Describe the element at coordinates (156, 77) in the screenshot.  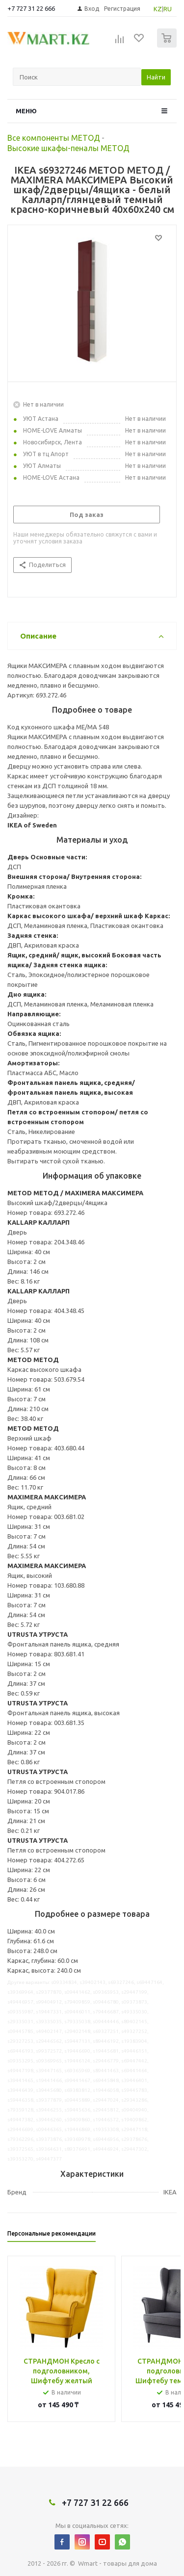
I see `Найти` at that location.